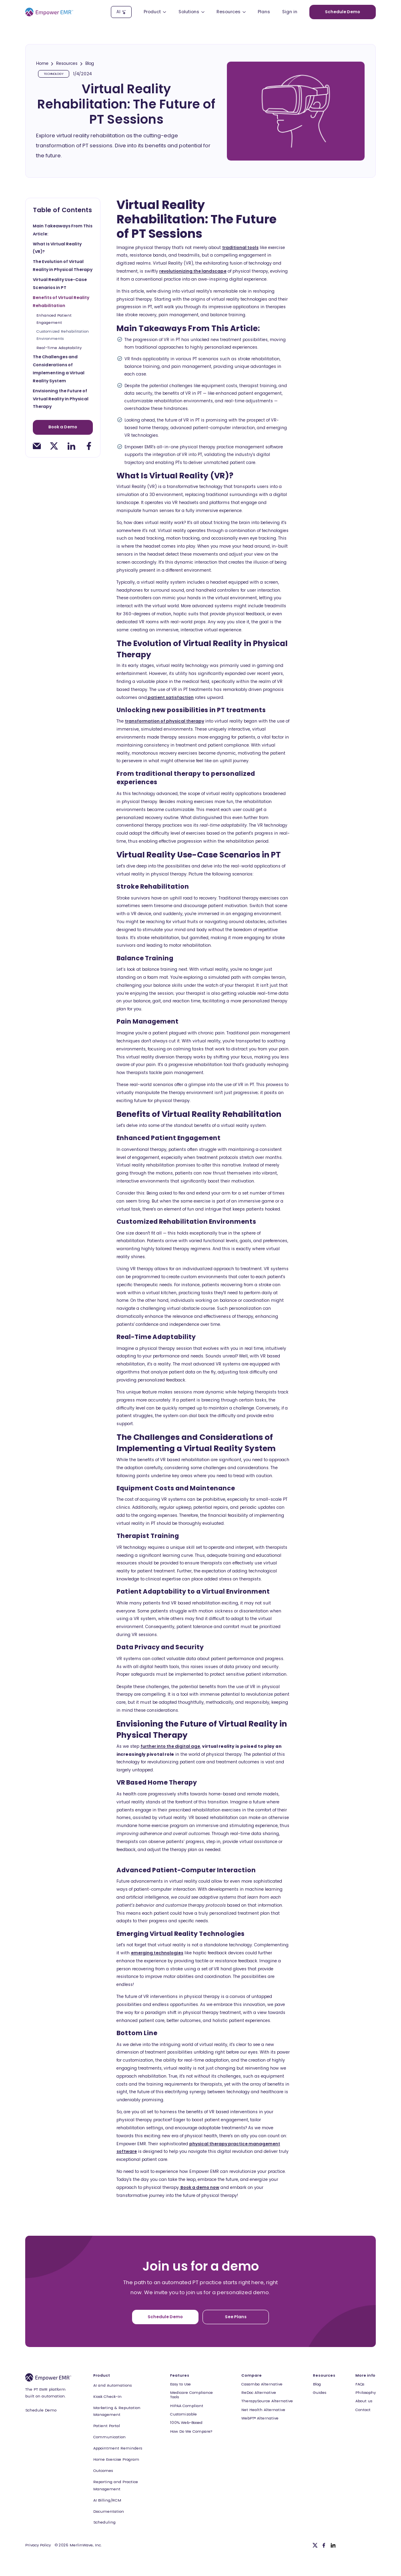 The image size is (401, 2576). I want to click on Marketing & Reputation Management, so click(116, 2411).